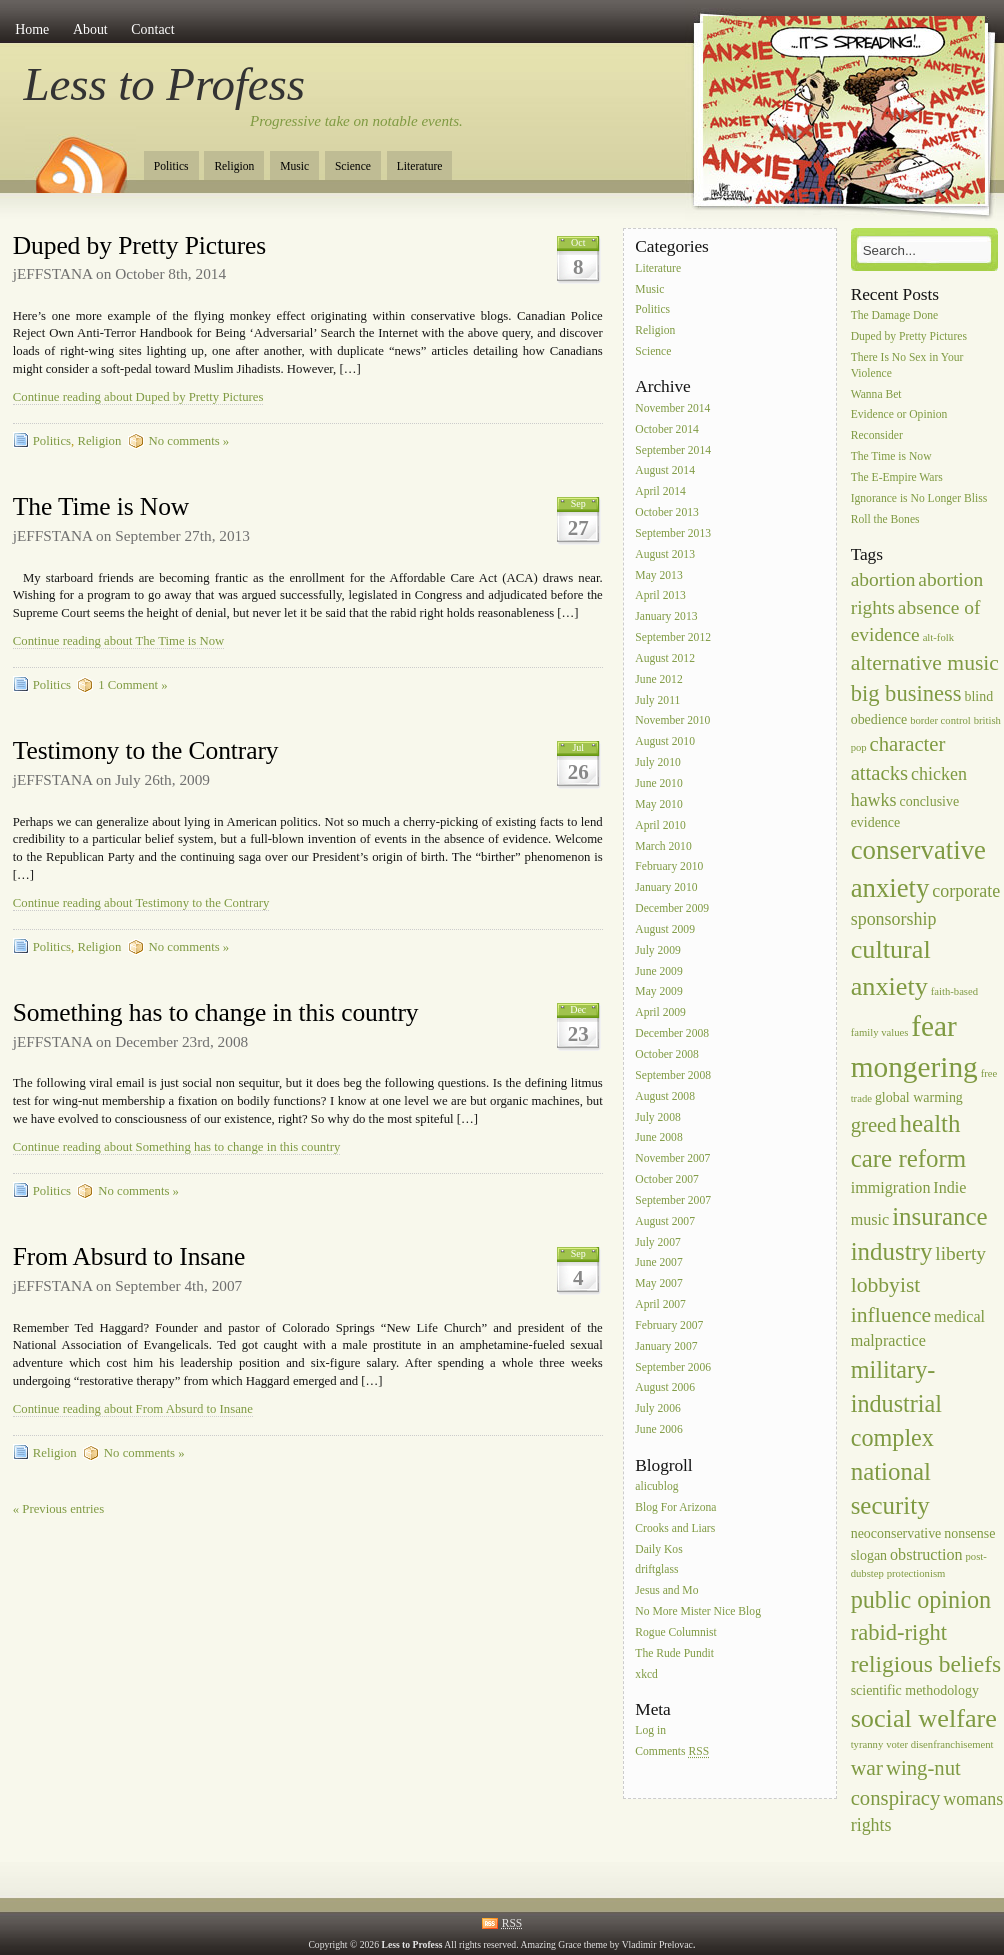  What do you see at coordinates (660, 596) in the screenshot?
I see `April 2013` at bounding box center [660, 596].